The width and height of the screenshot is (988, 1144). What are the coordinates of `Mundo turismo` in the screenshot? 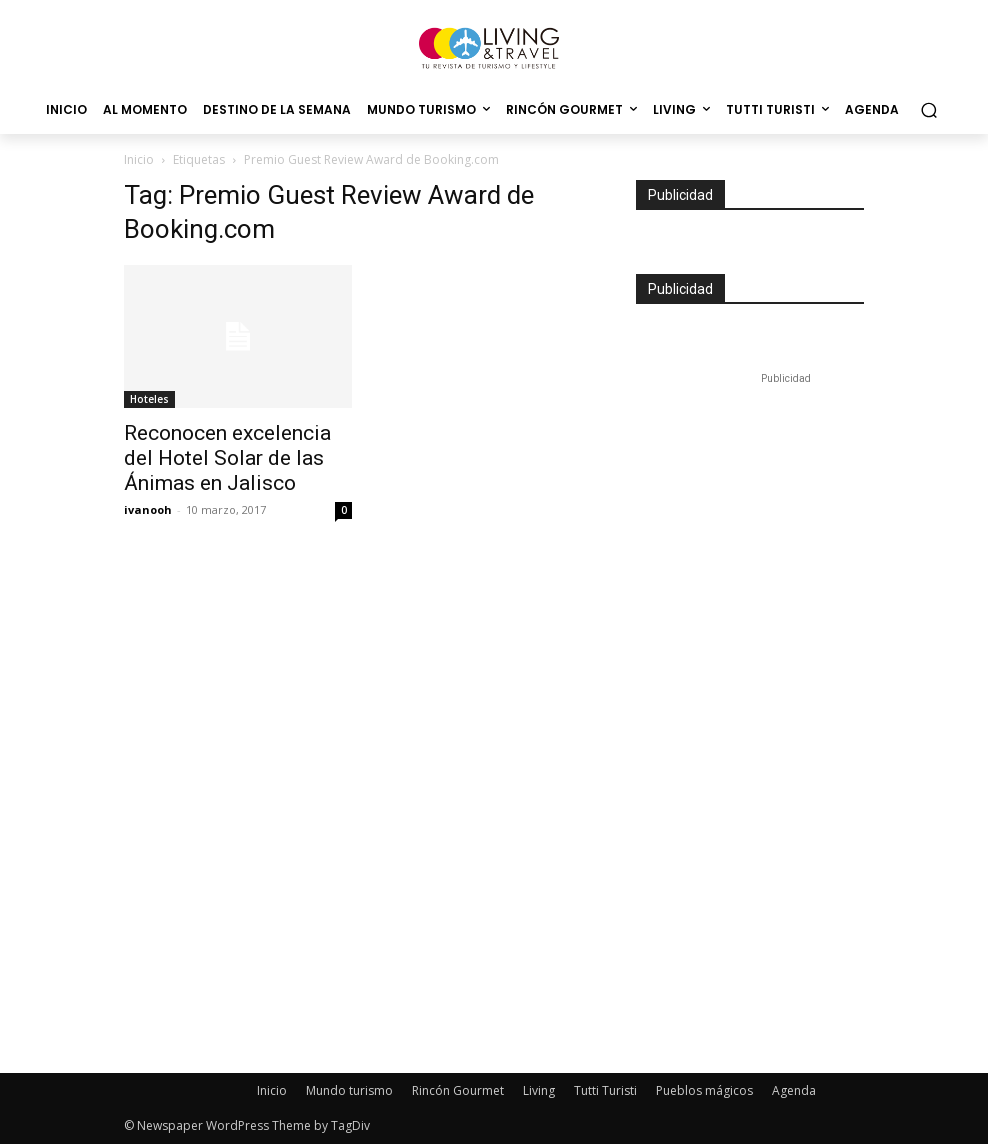 It's located at (349, 1090).